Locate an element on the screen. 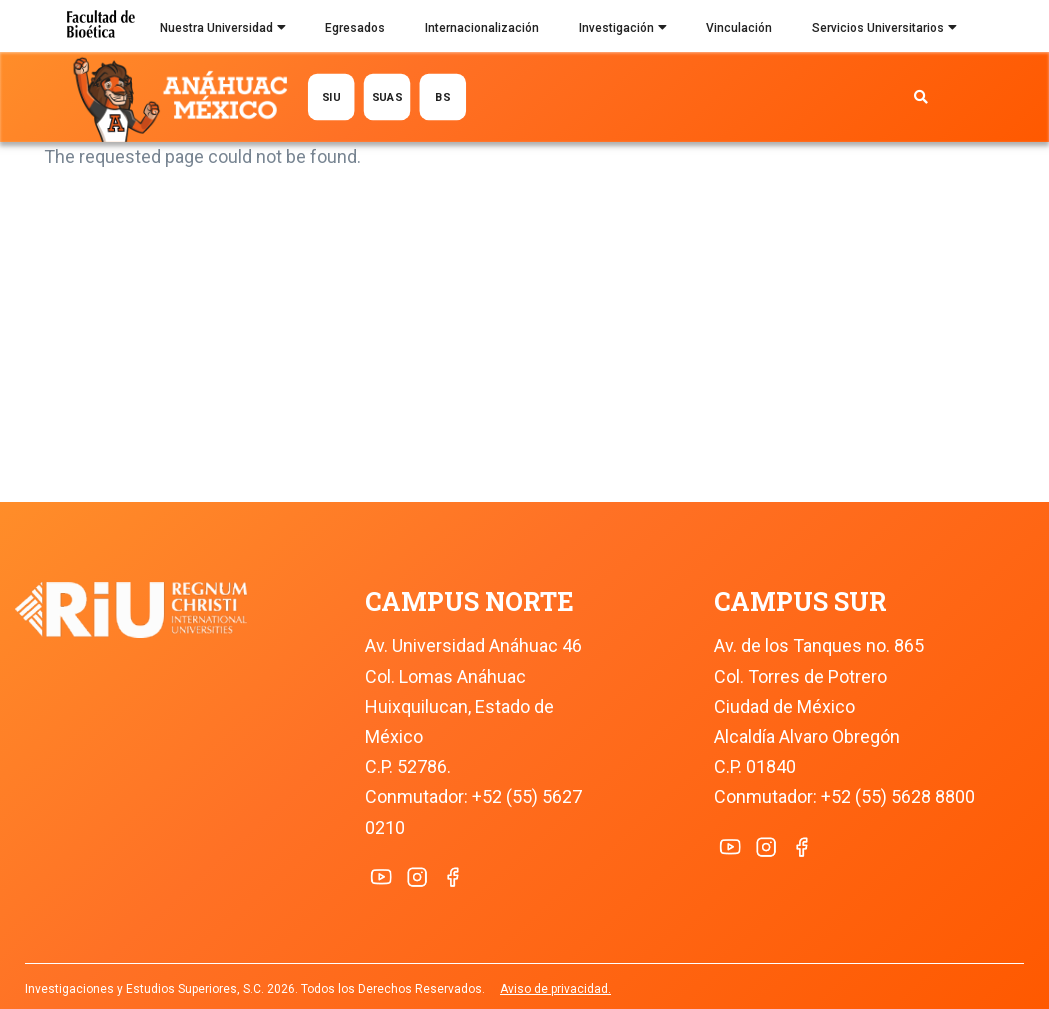 The height and width of the screenshot is (1009, 1049). Vinculación is located at coordinates (739, 28).